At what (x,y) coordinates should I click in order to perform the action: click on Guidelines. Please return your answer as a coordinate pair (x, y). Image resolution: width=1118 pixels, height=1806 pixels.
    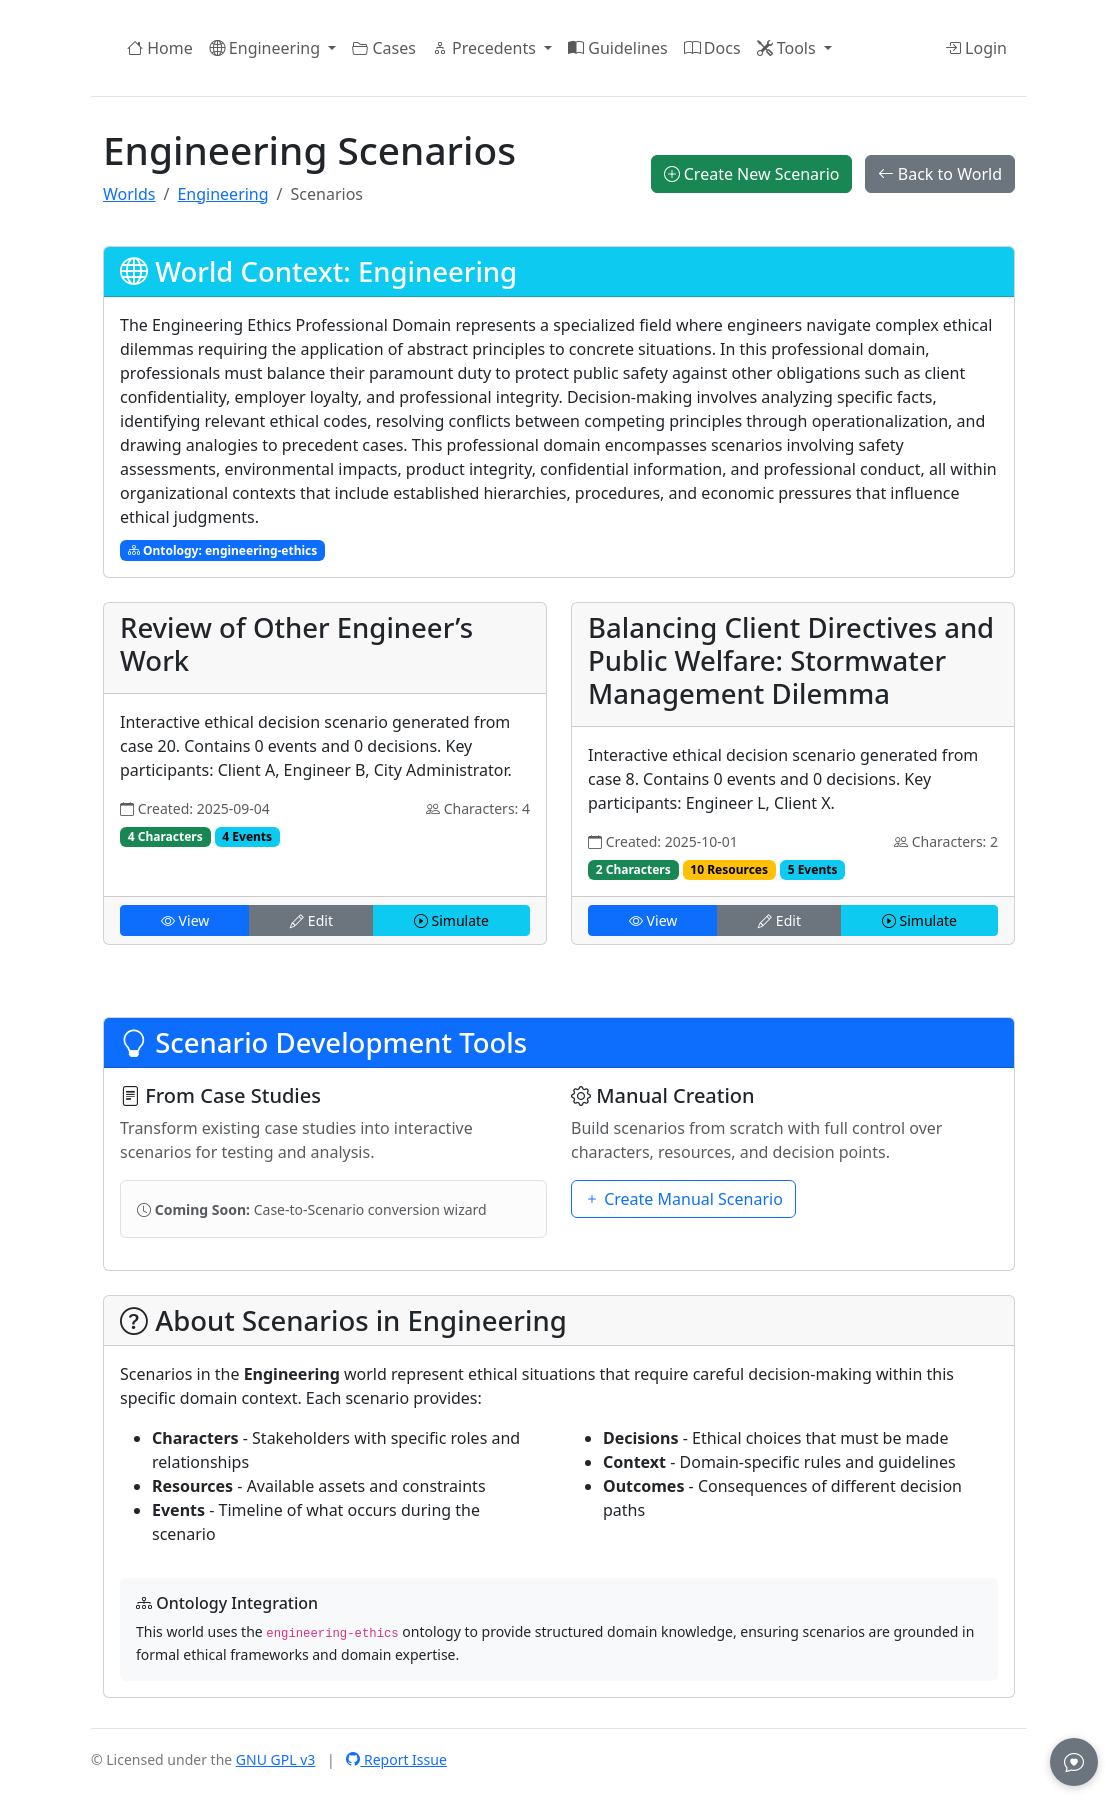
    Looking at the image, I should click on (618, 48).